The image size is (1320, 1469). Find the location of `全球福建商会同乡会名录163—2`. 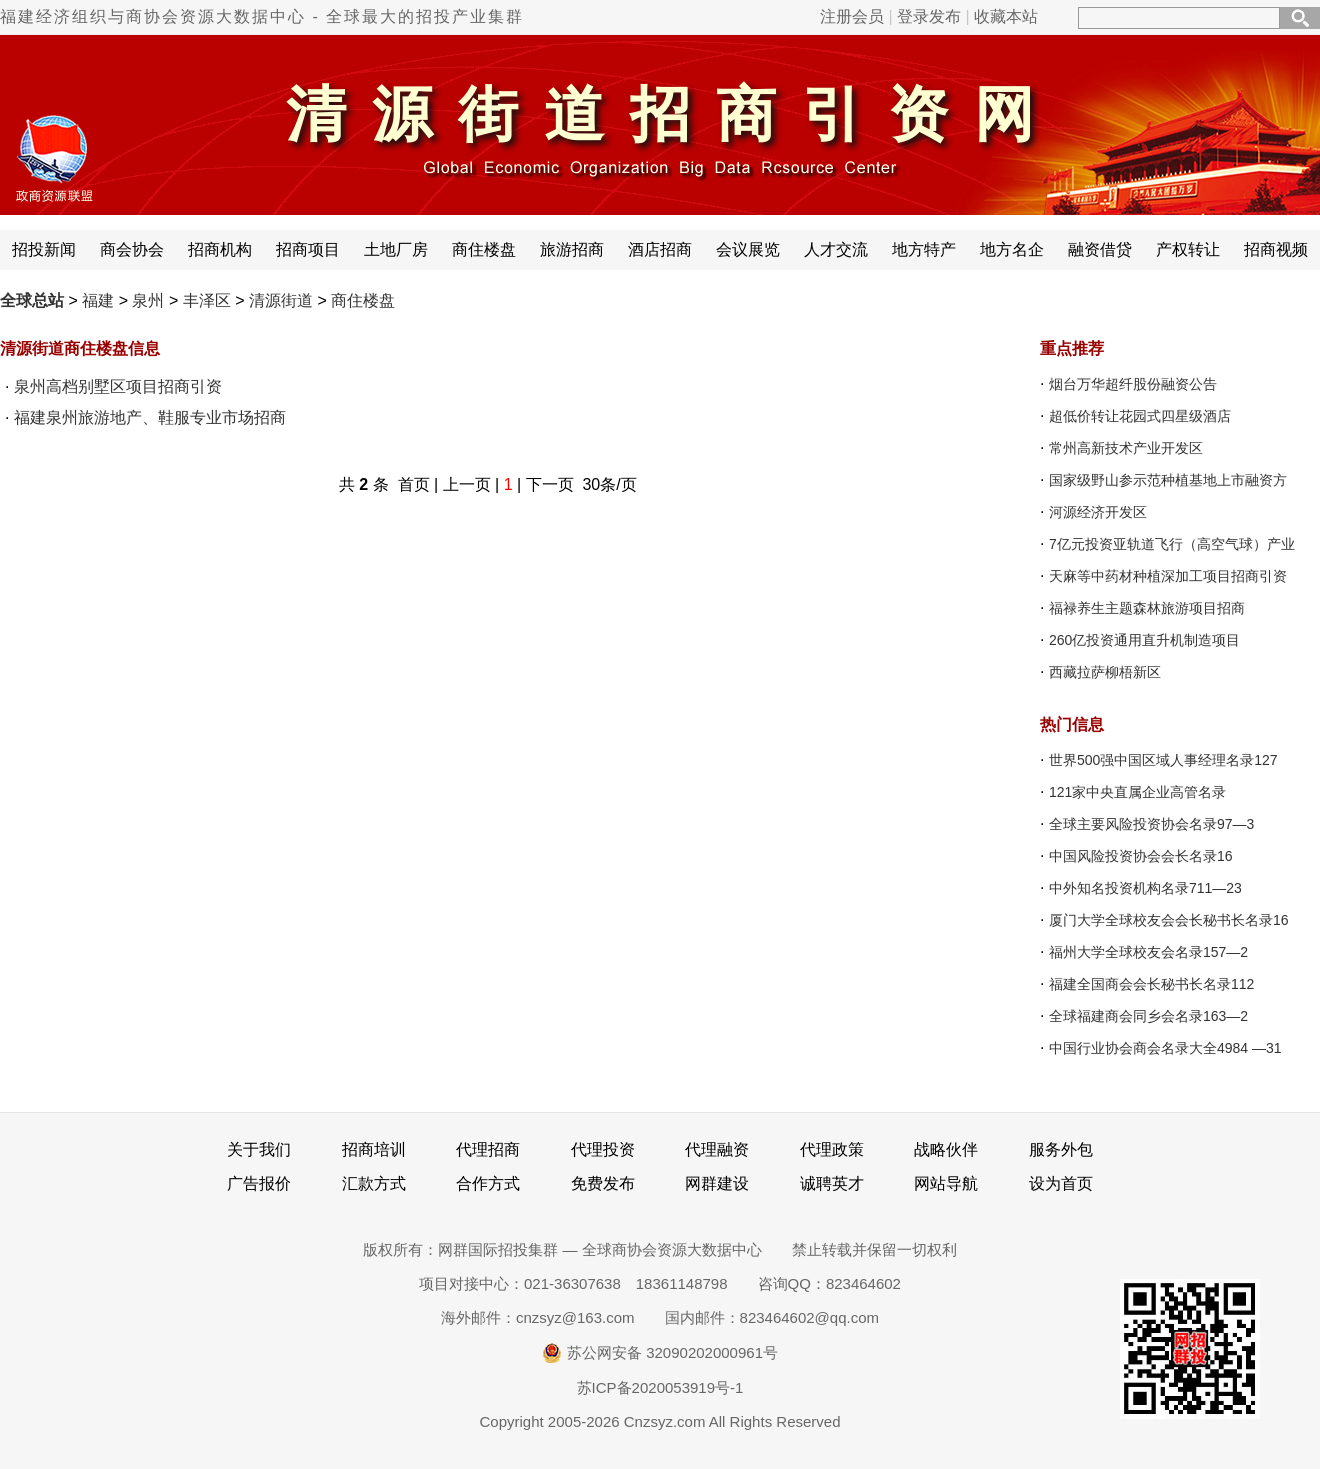

全球福建商会同乡会名录163—2 is located at coordinates (1148, 1016).